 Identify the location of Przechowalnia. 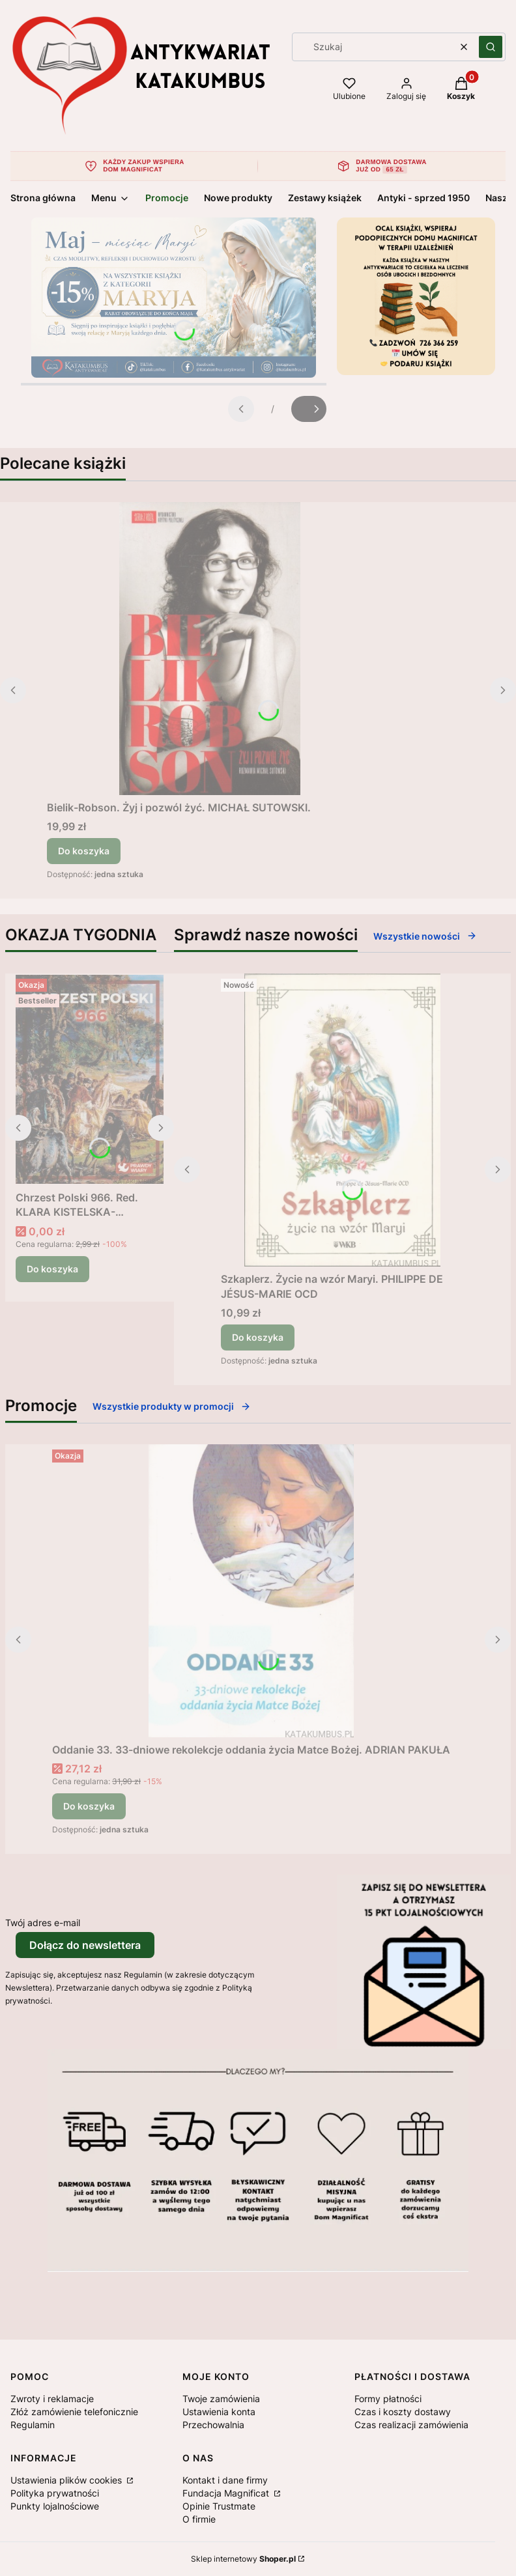
(213, 2424).